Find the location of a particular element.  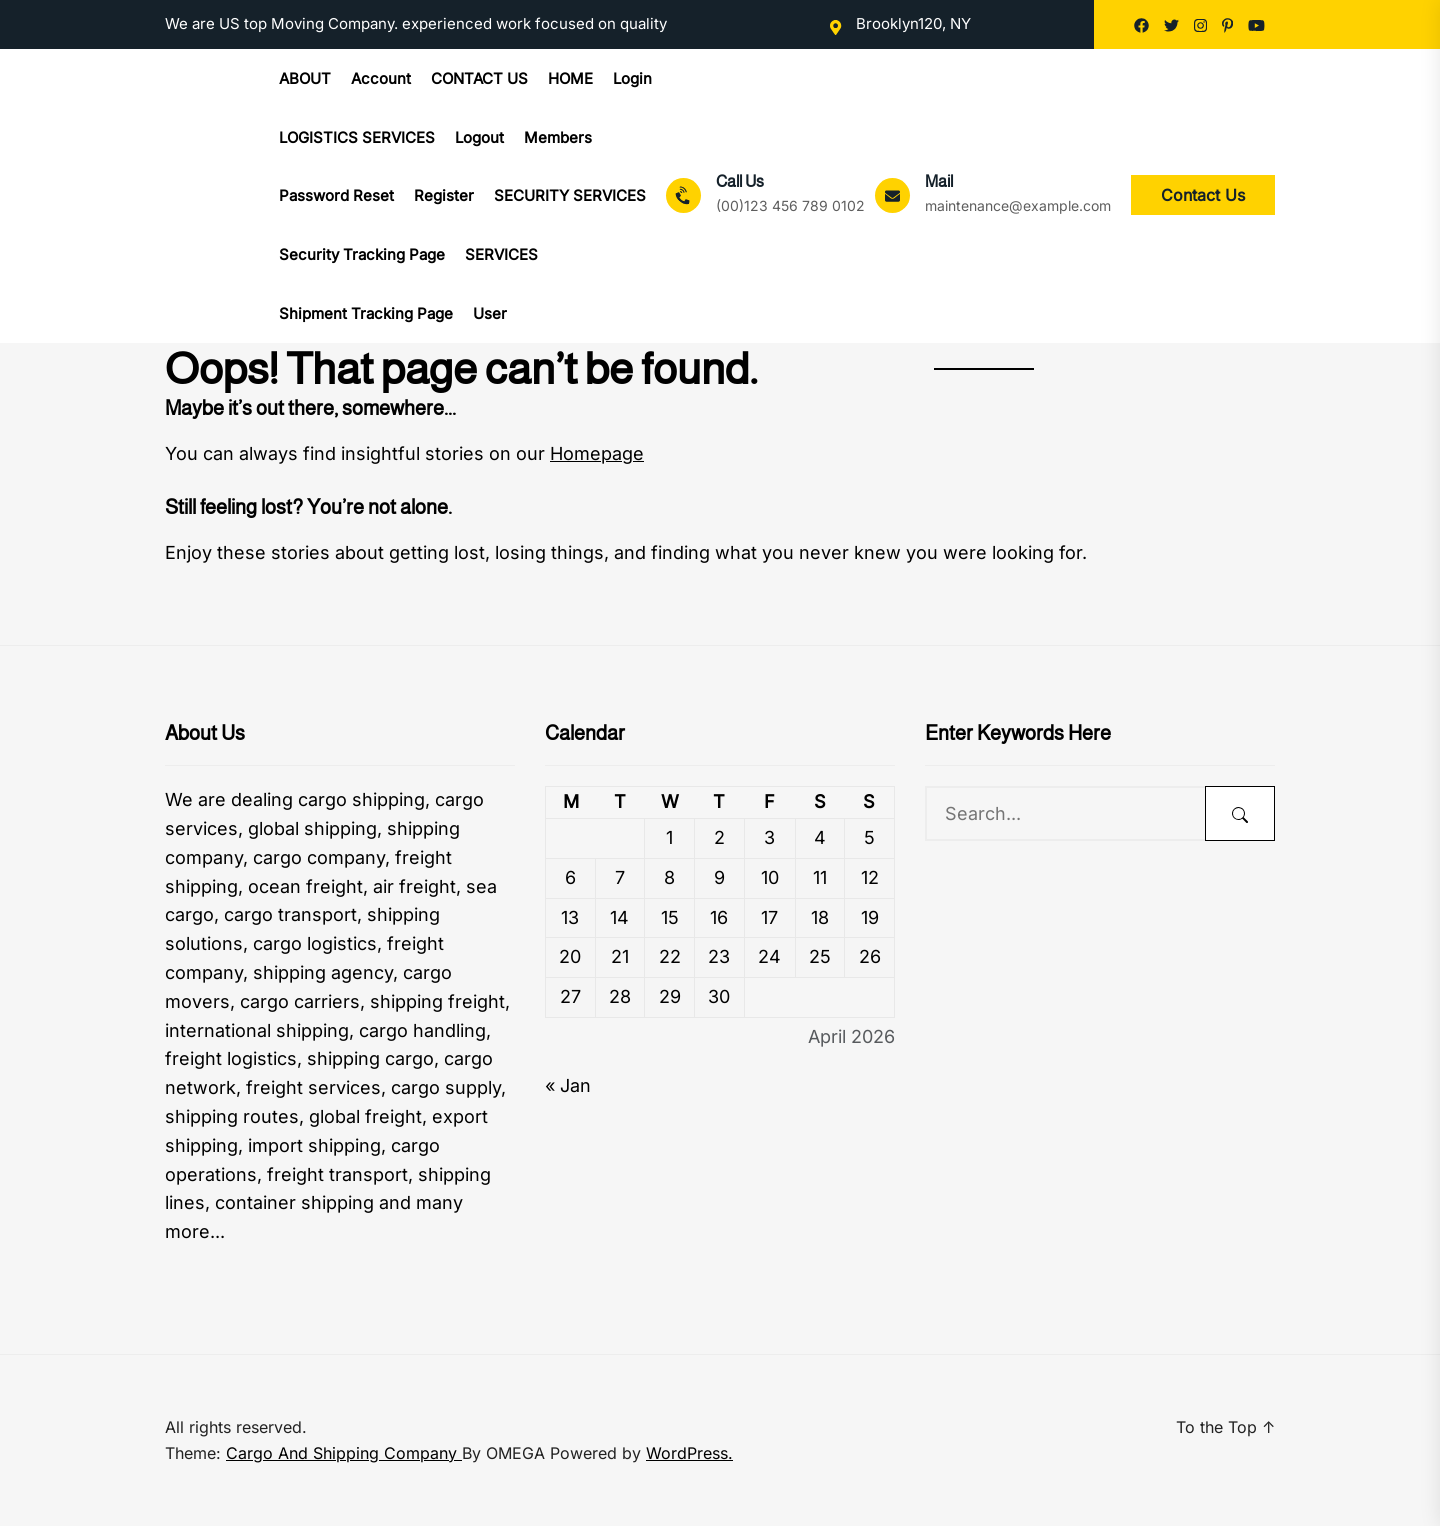

SERVICES is located at coordinates (501, 254).